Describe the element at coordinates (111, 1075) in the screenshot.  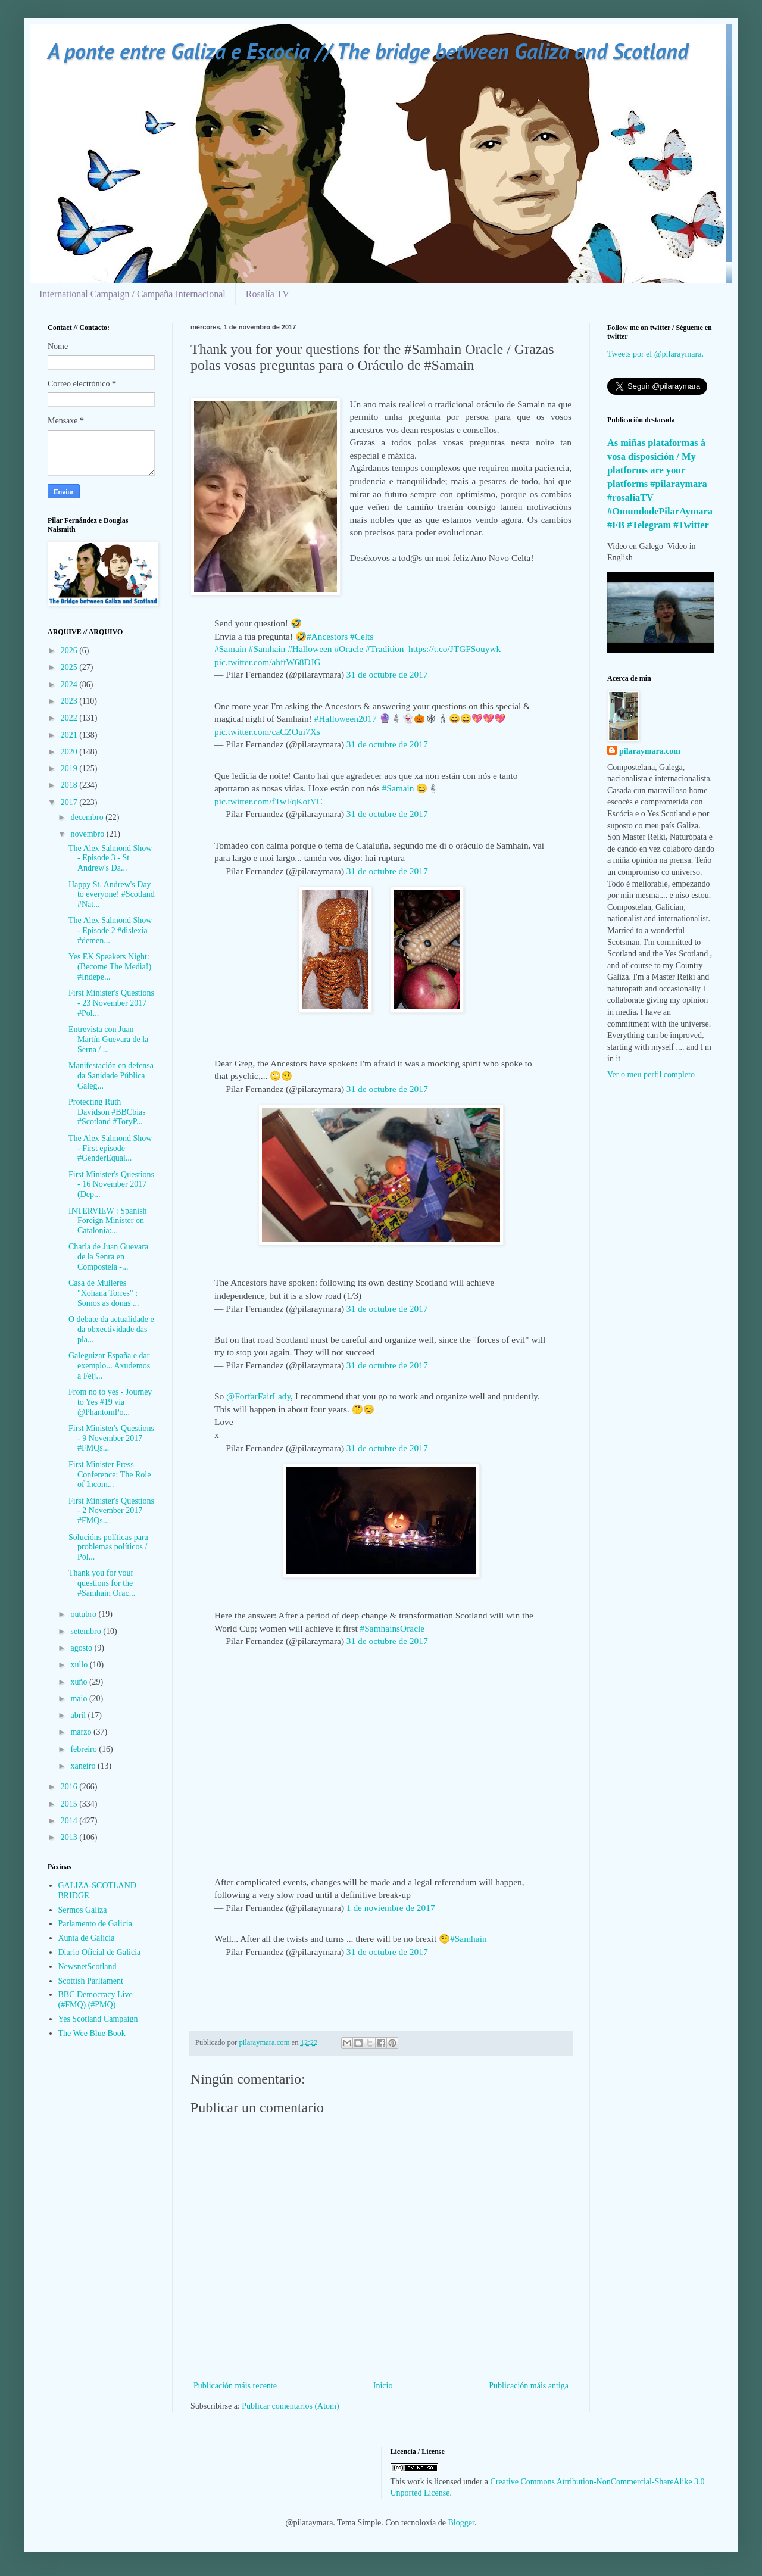
I see `Manifestación en defensa da Sanidade Pública Galeg...` at that location.